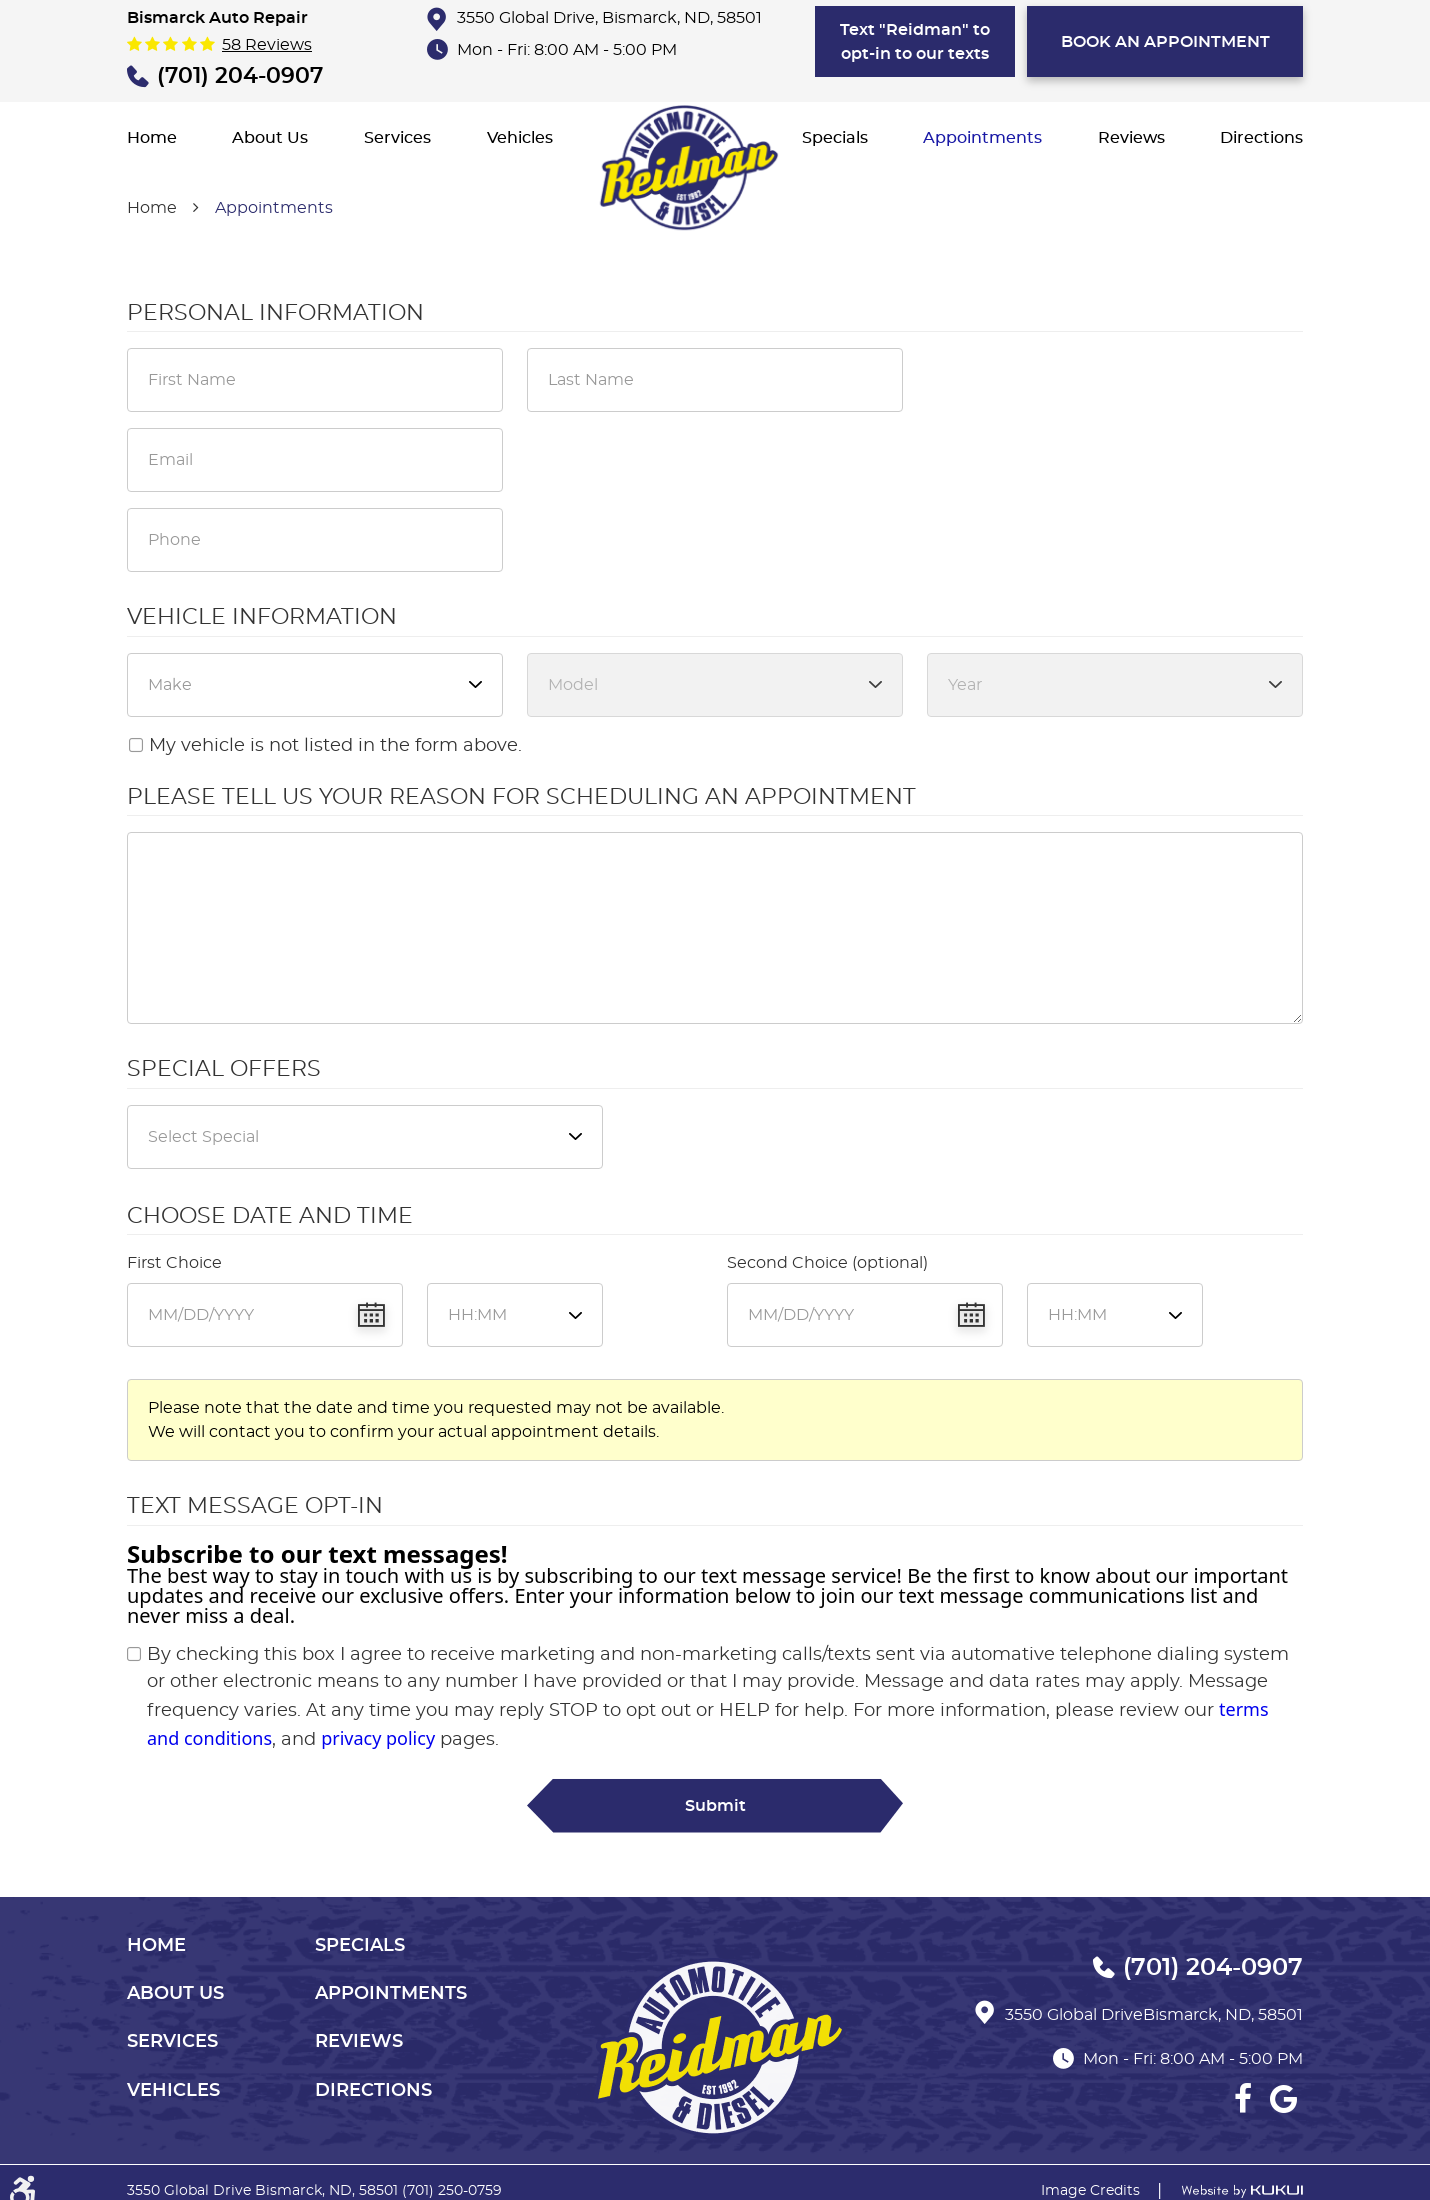 The height and width of the screenshot is (2200, 1430). Describe the element at coordinates (520, 138) in the screenshot. I see `Vehicles` at that location.